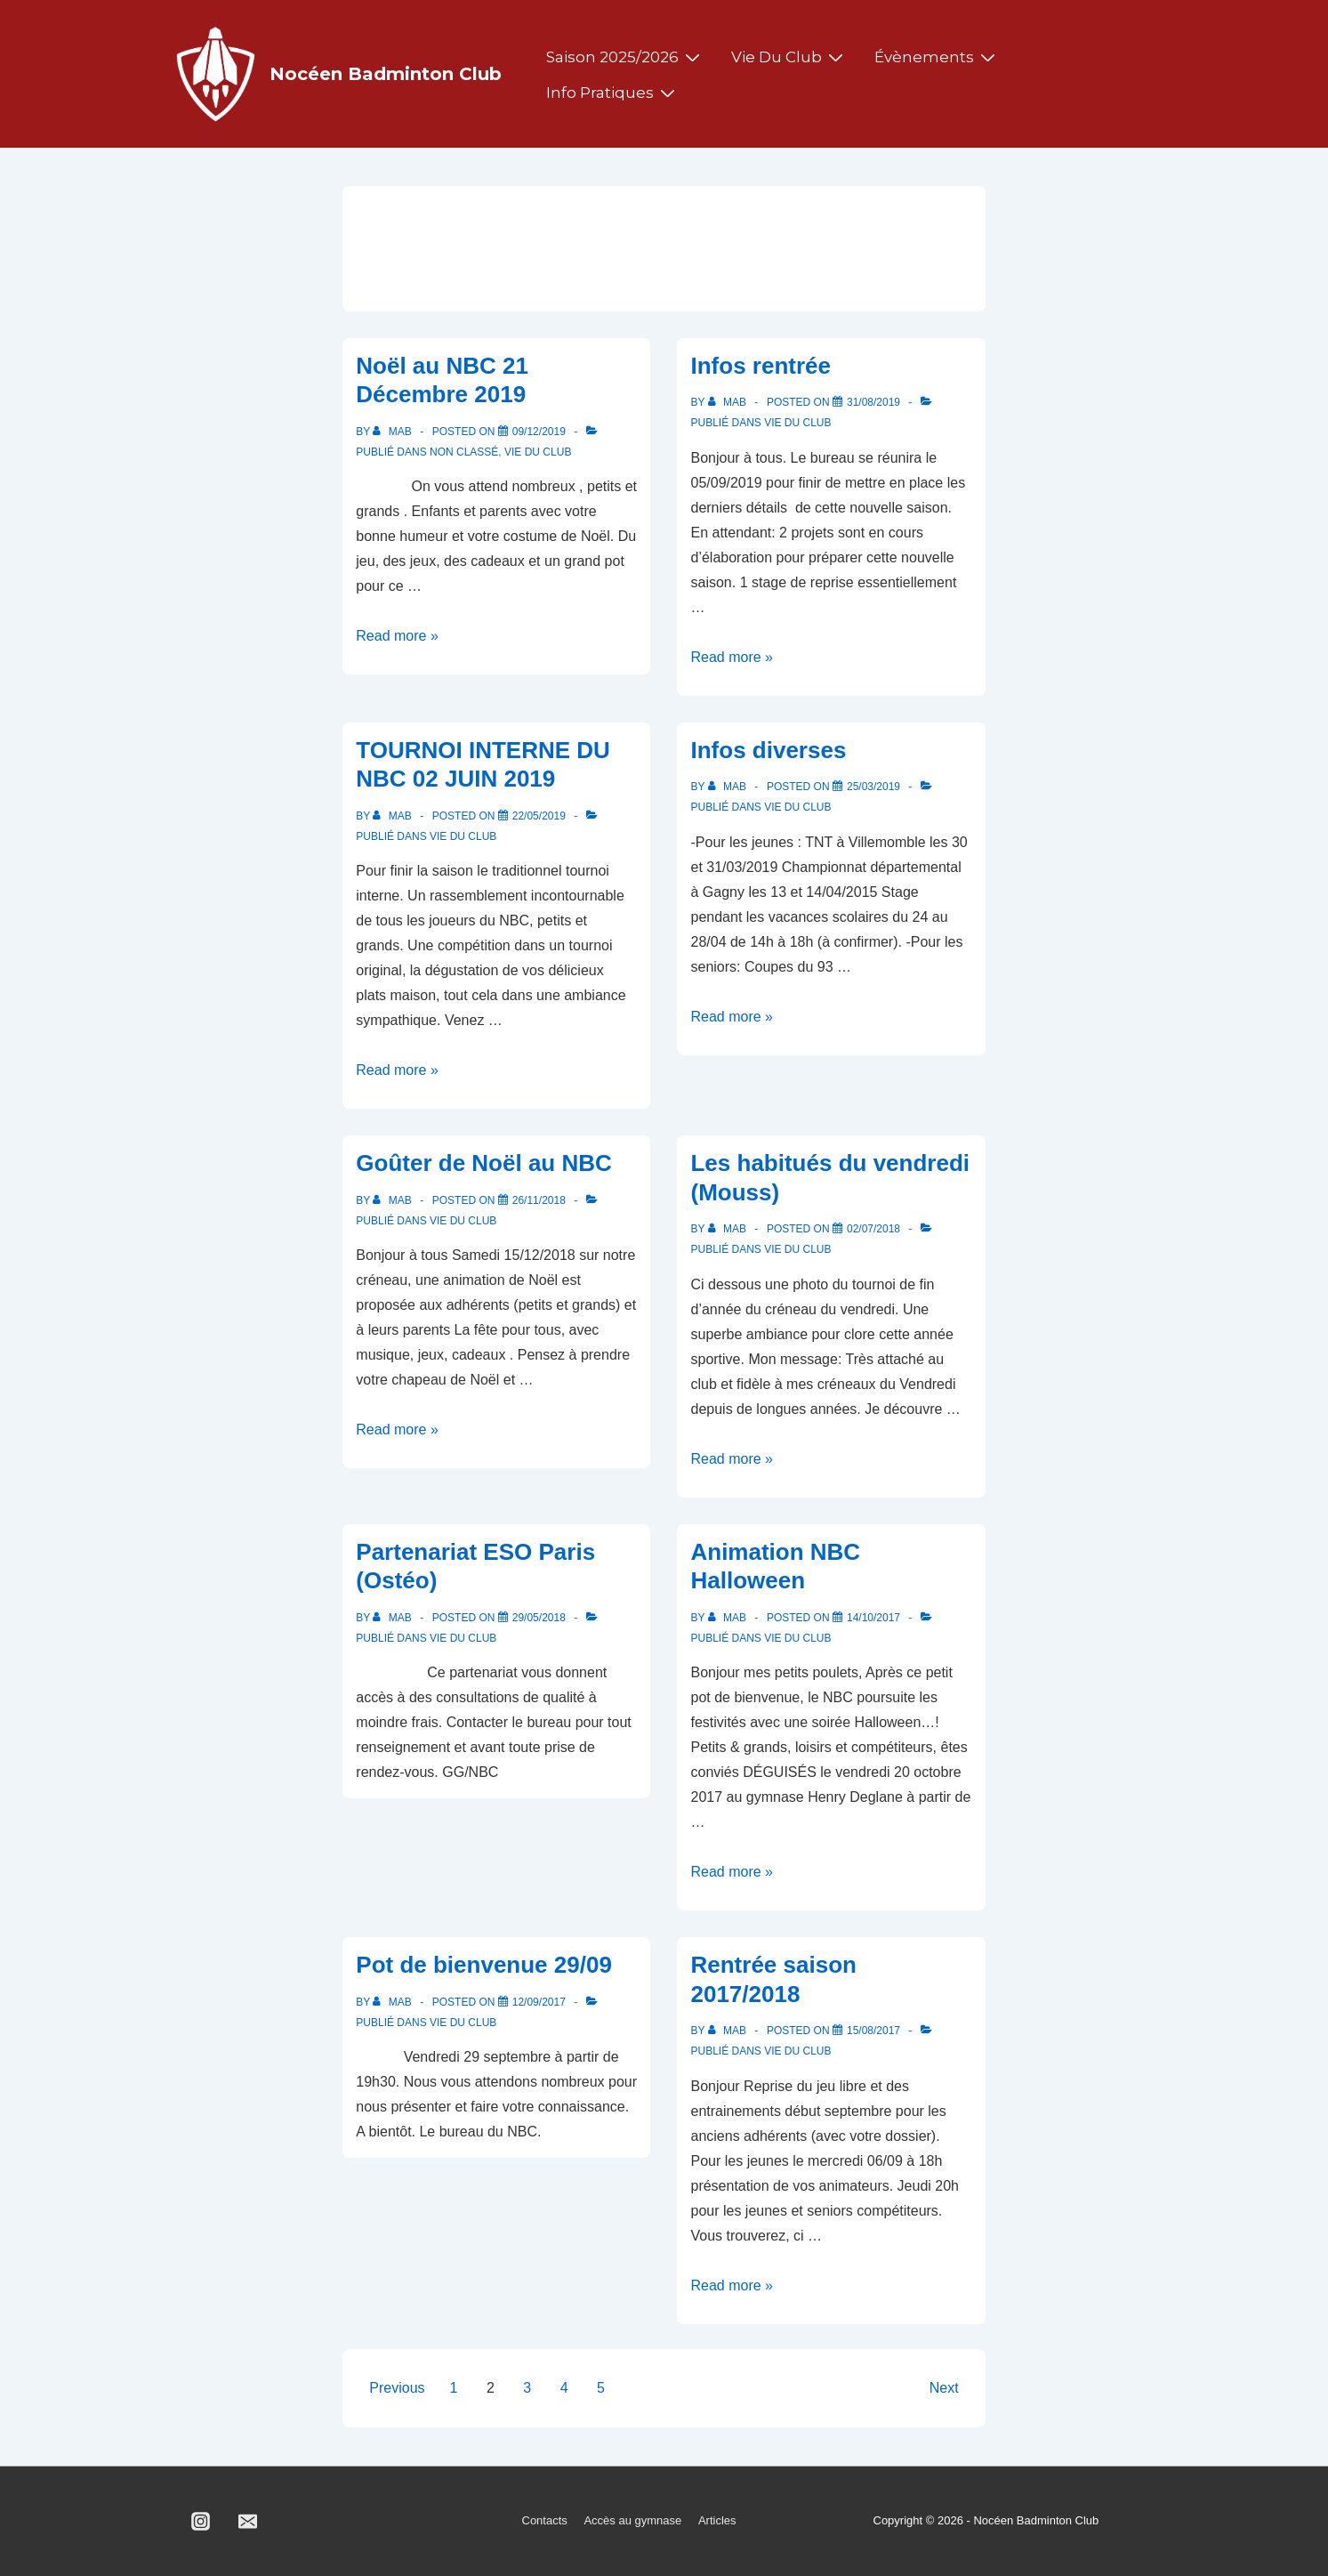  Describe the element at coordinates (484, 1964) in the screenshot. I see `Pot de bienvenue 29/09` at that location.